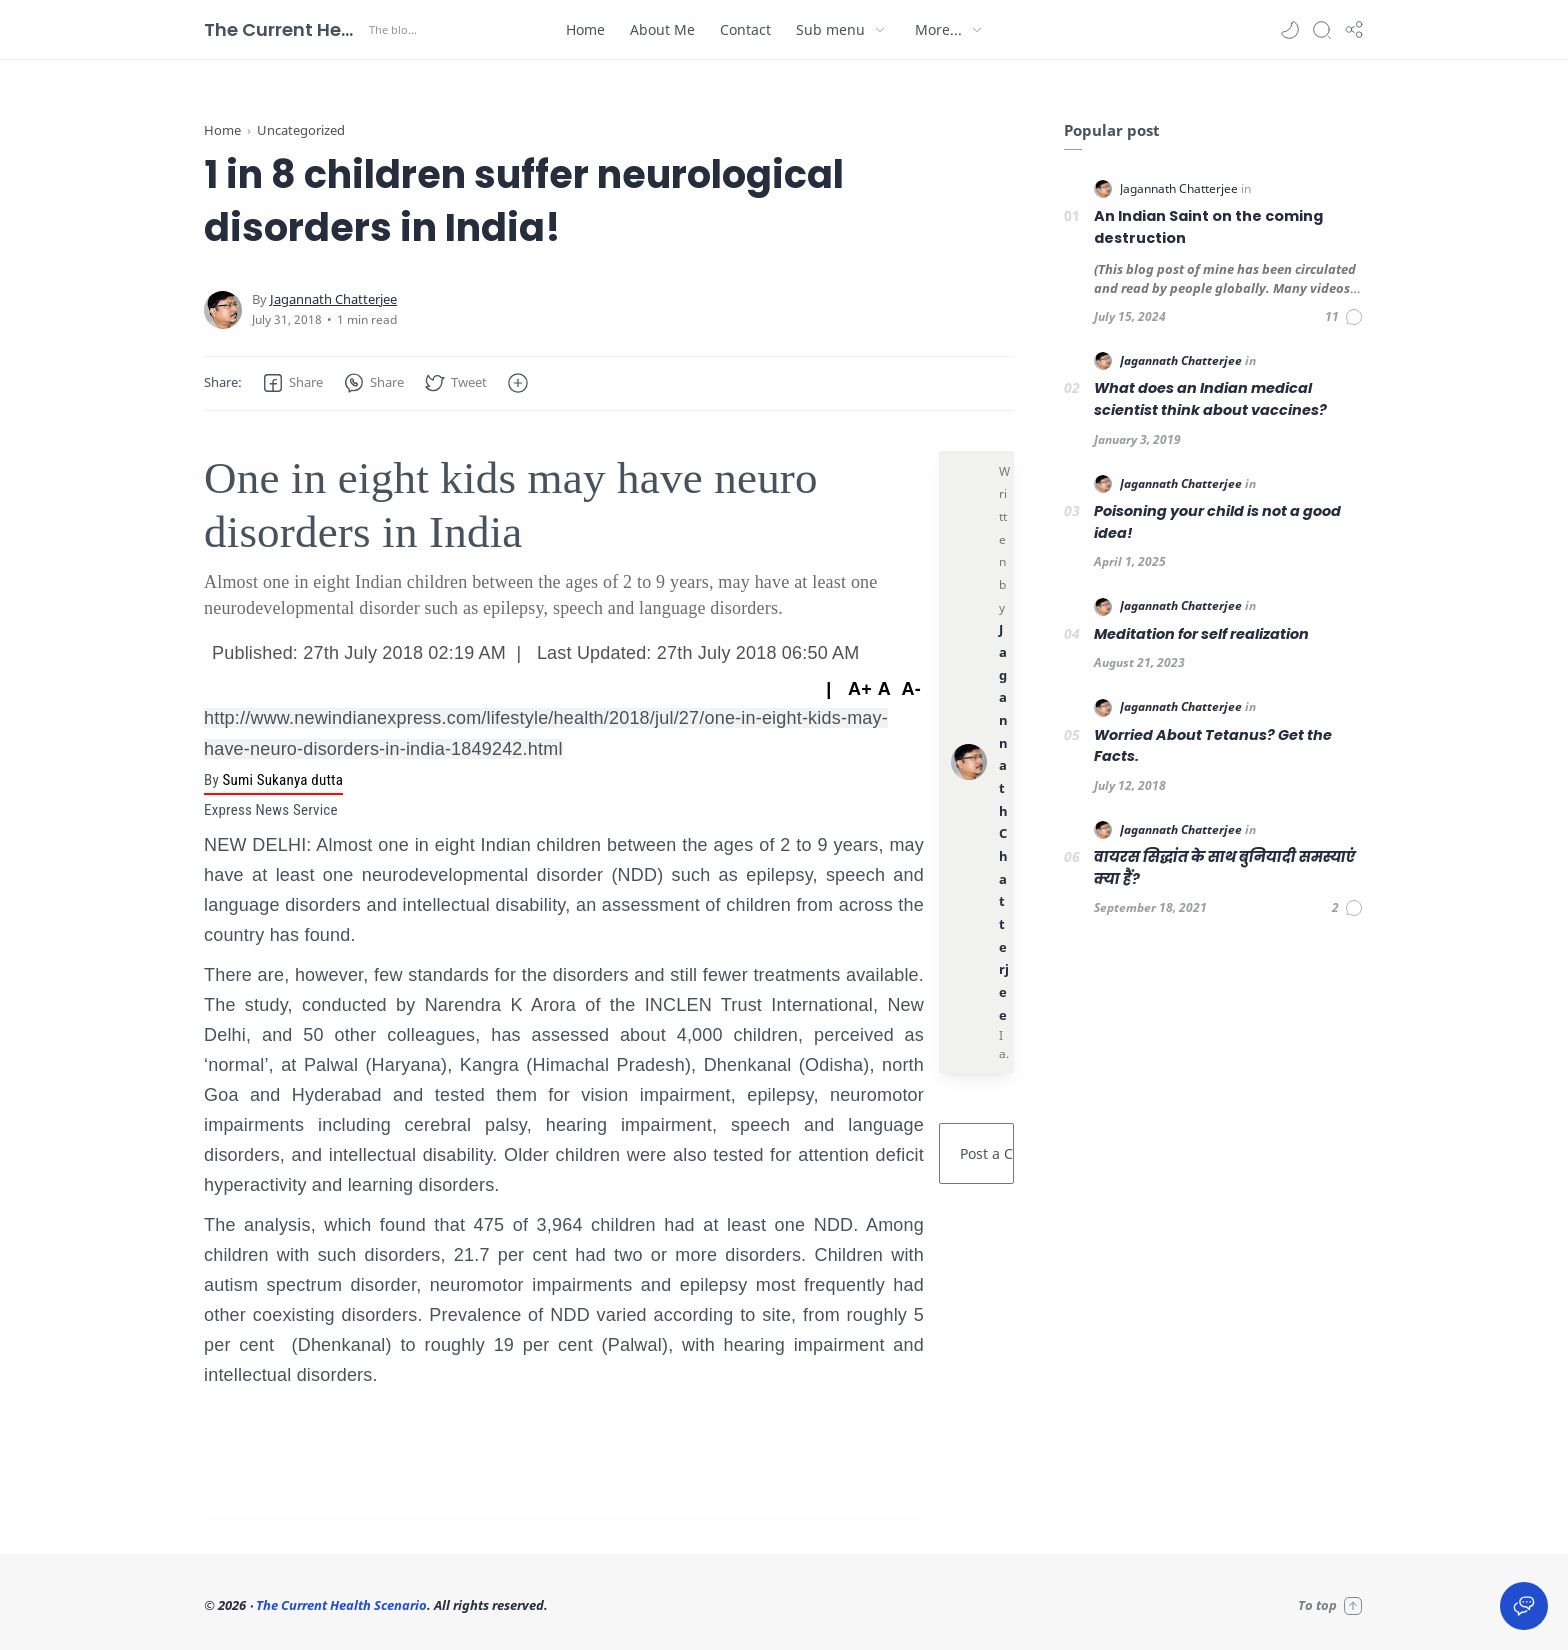  What do you see at coordinates (1290, 30) in the screenshot?
I see `[button]` at bounding box center [1290, 30].